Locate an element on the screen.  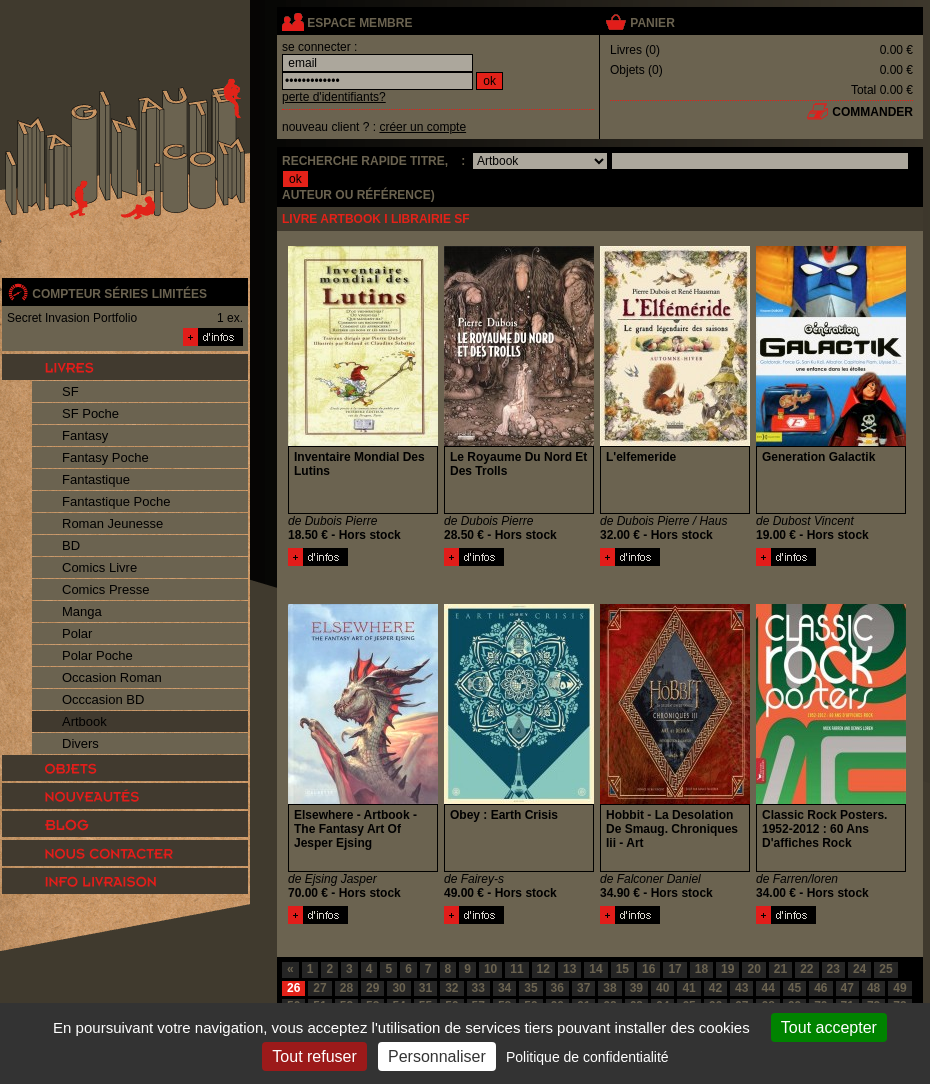
36 is located at coordinates (557, 988).